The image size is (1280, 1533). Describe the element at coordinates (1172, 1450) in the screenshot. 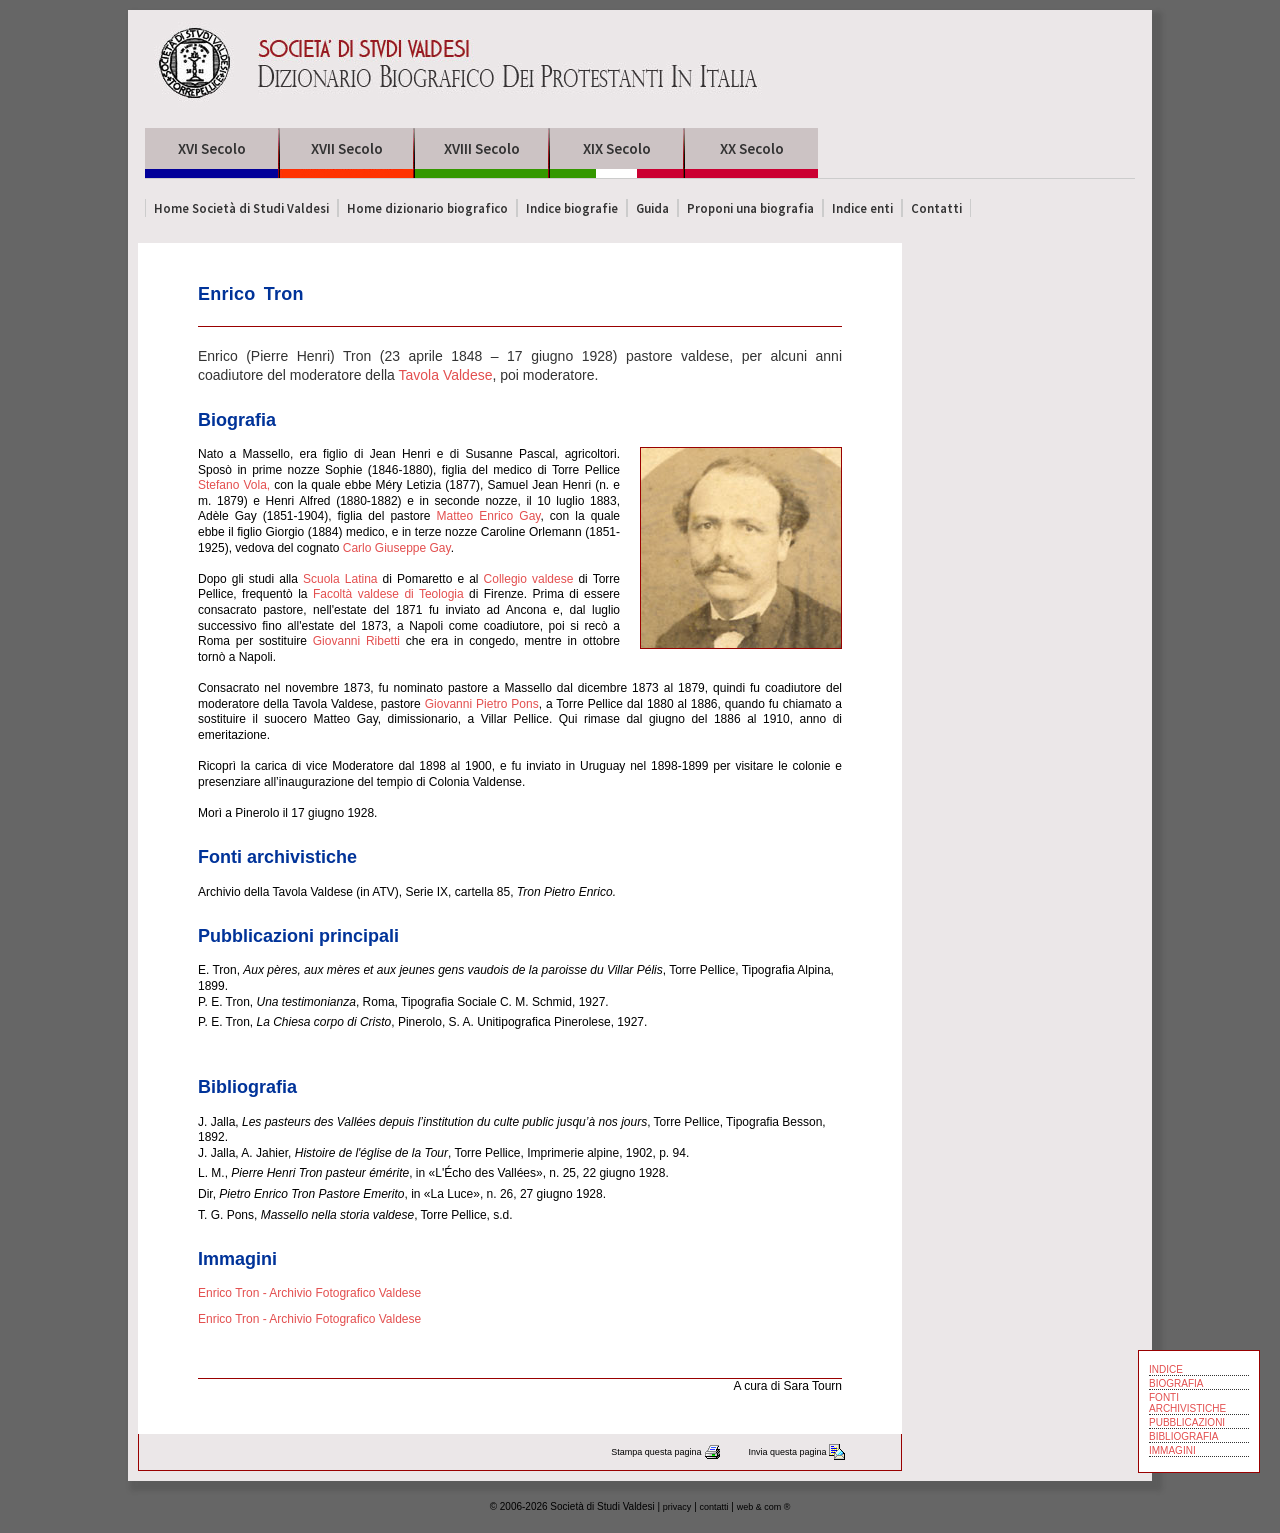

I see `IMMAGINI` at that location.